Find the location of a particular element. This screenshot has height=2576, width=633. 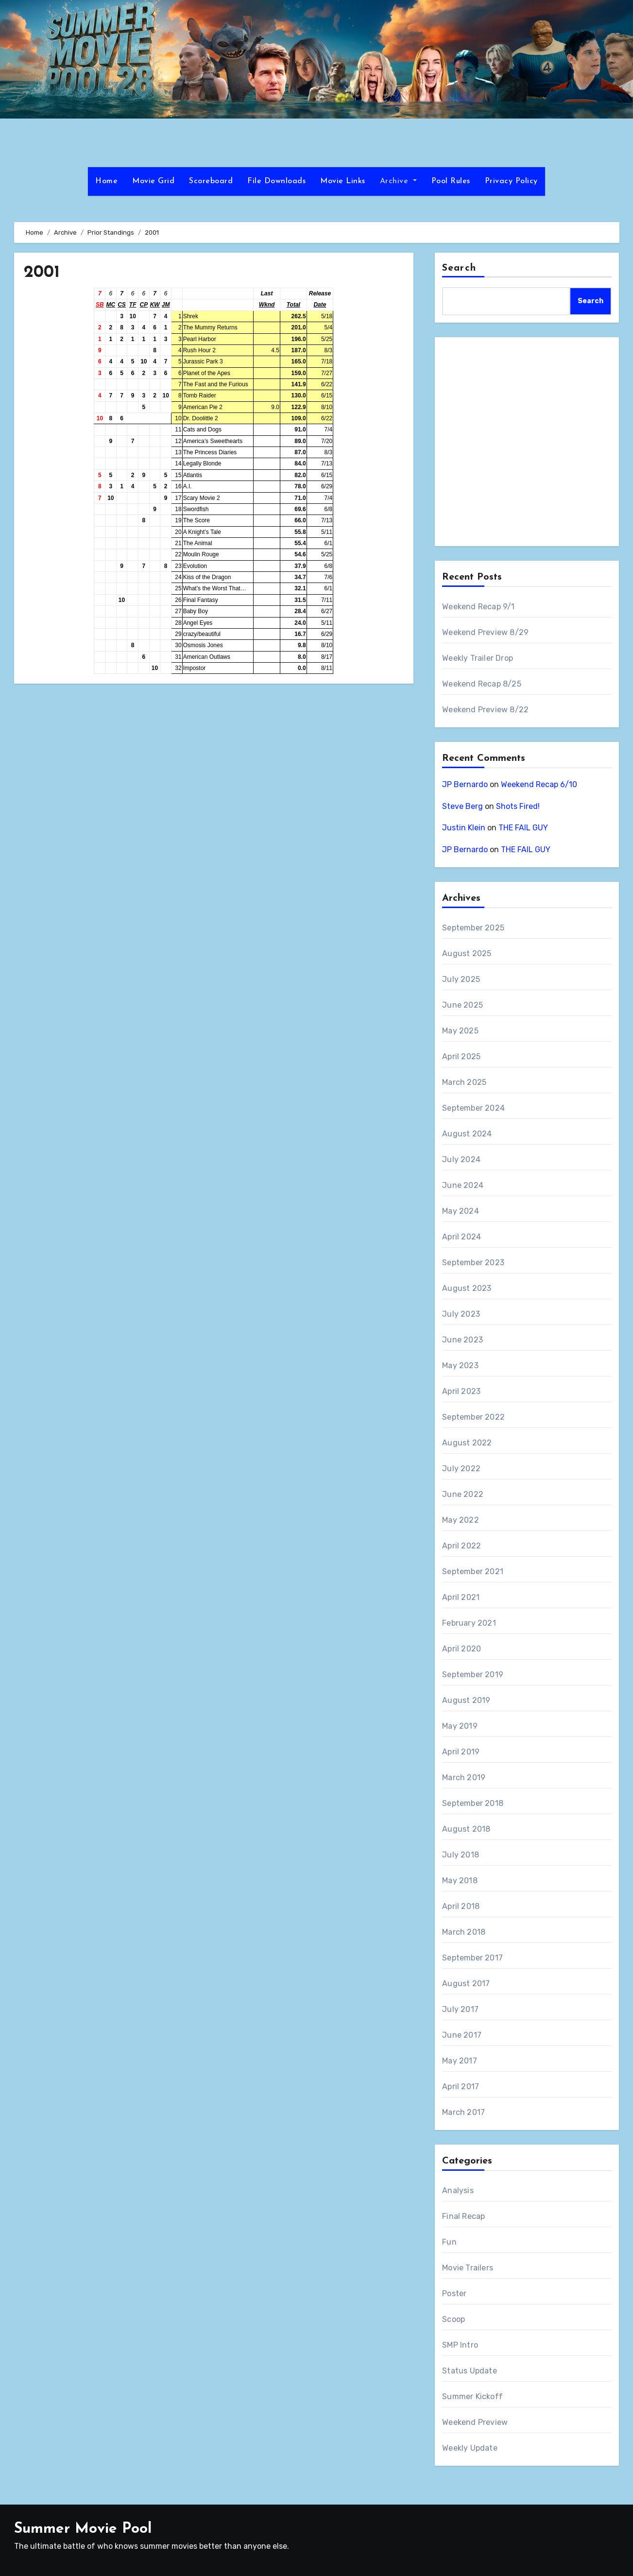

Search is located at coordinates (459, 268).